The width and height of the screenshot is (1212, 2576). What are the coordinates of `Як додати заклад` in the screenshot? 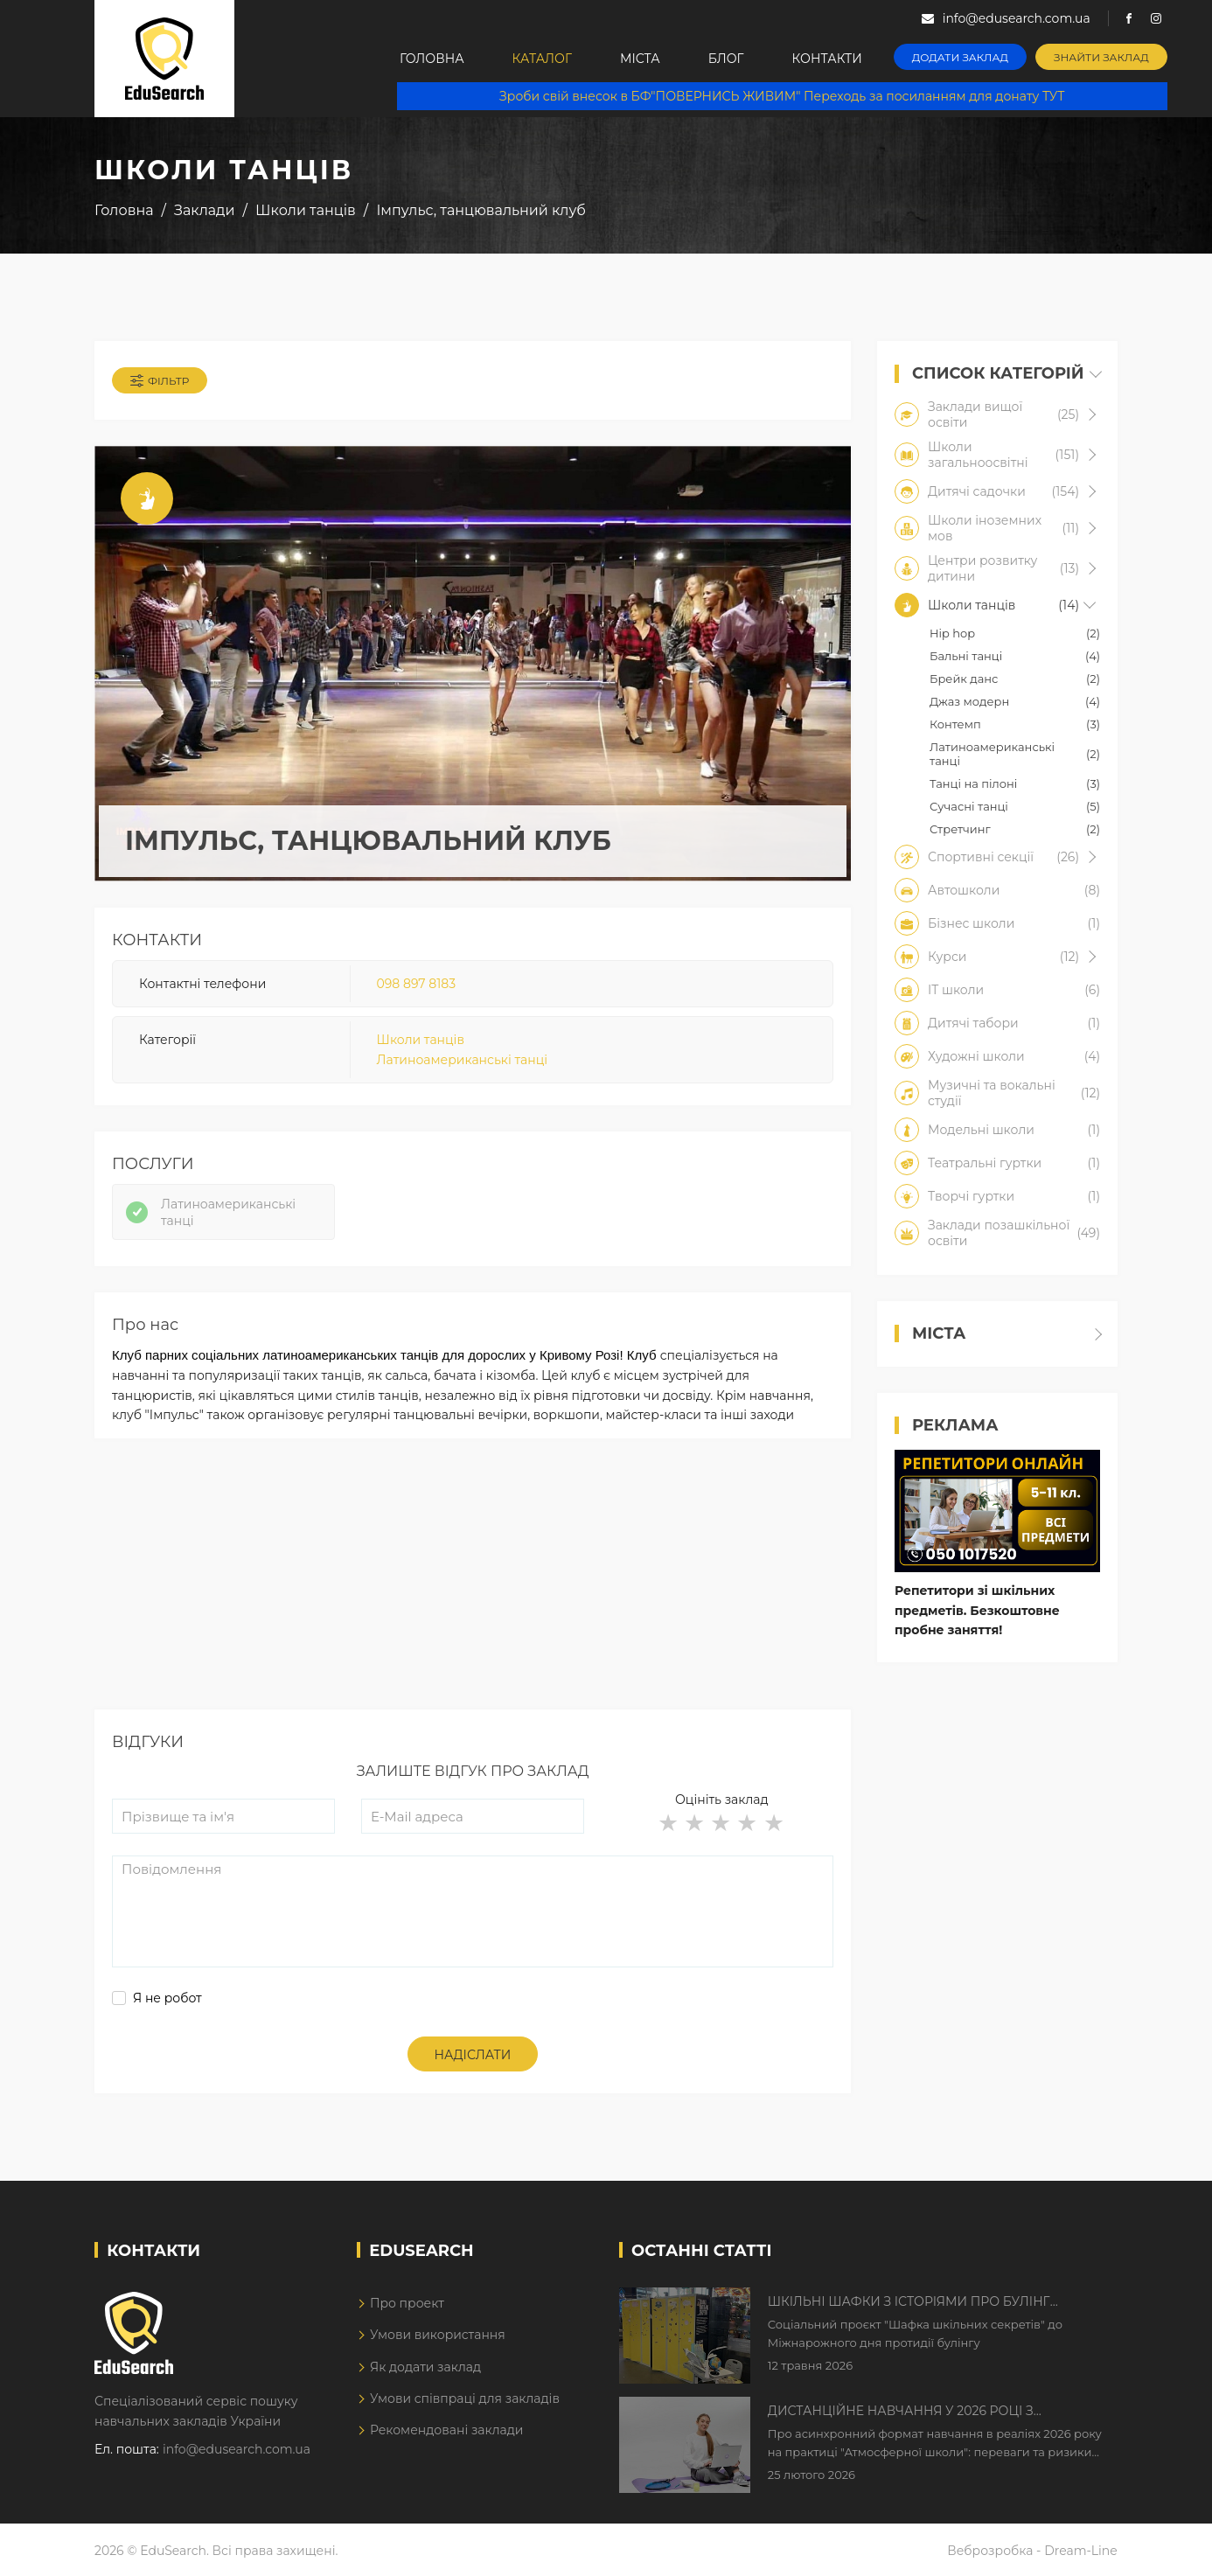 It's located at (425, 2367).